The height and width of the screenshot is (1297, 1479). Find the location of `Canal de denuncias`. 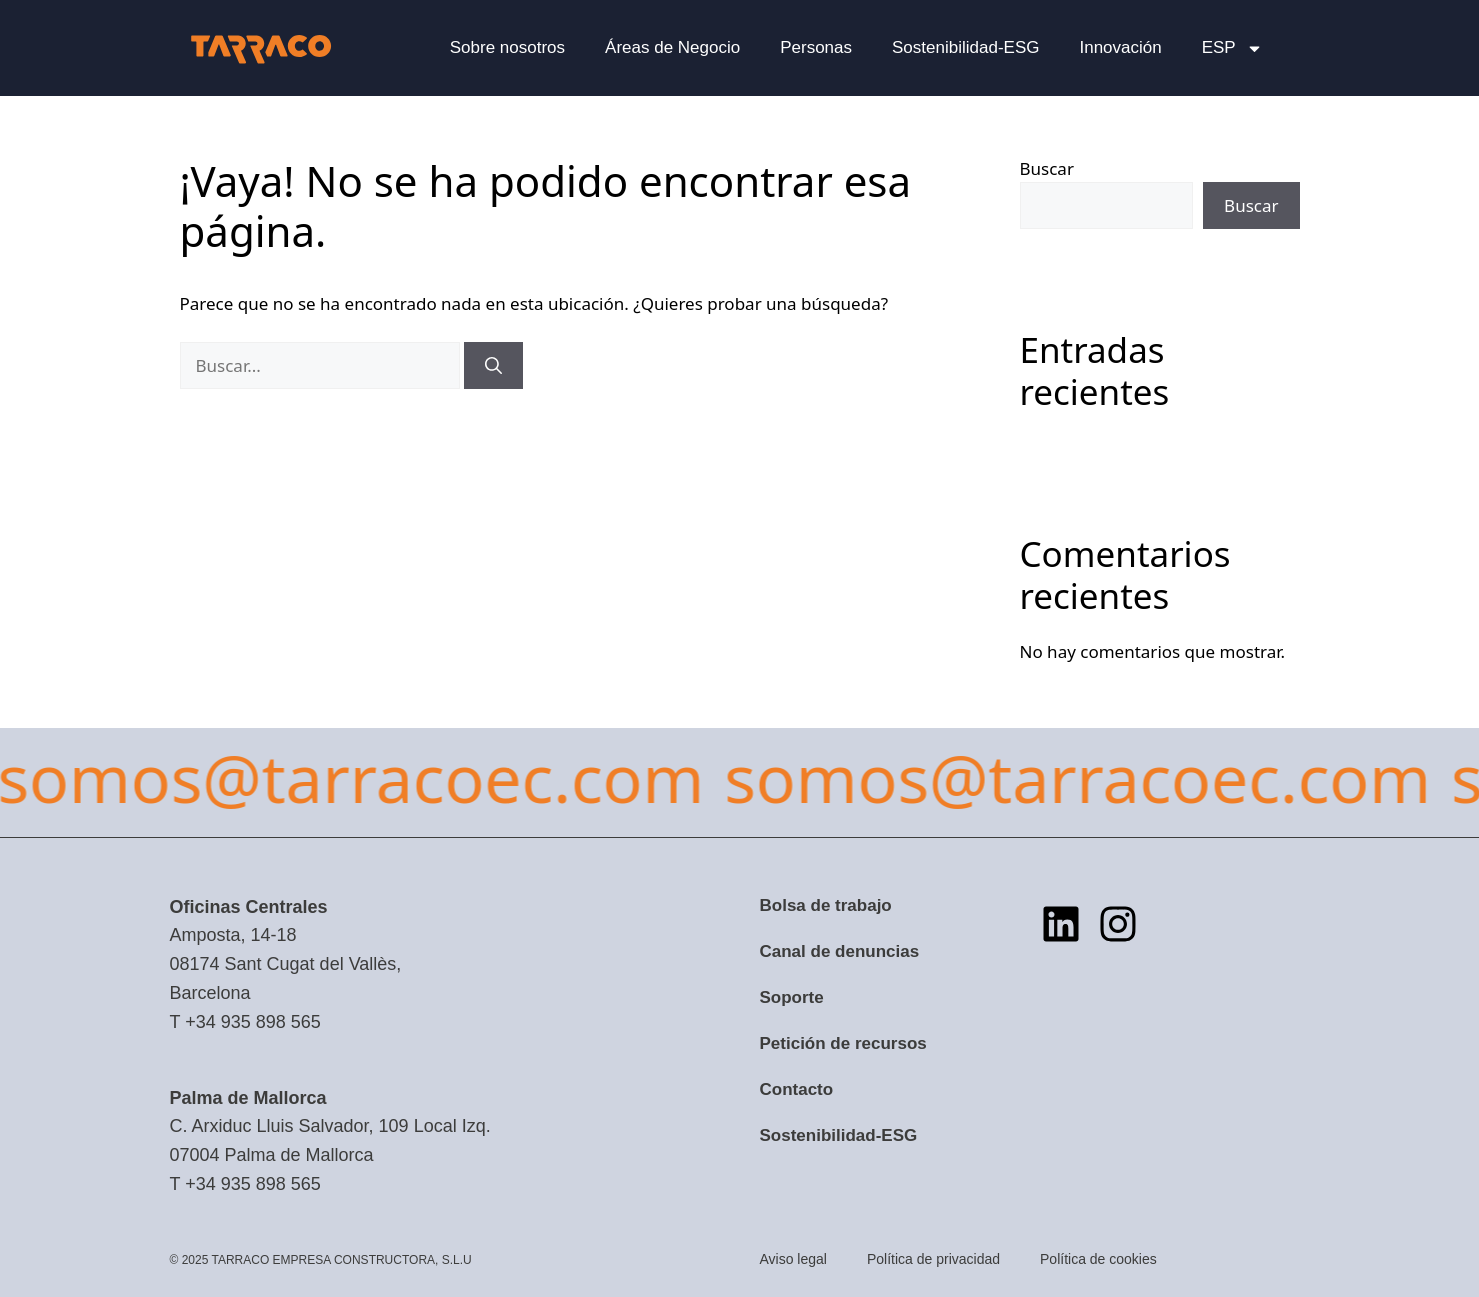

Canal de denuncias is located at coordinates (840, 951).